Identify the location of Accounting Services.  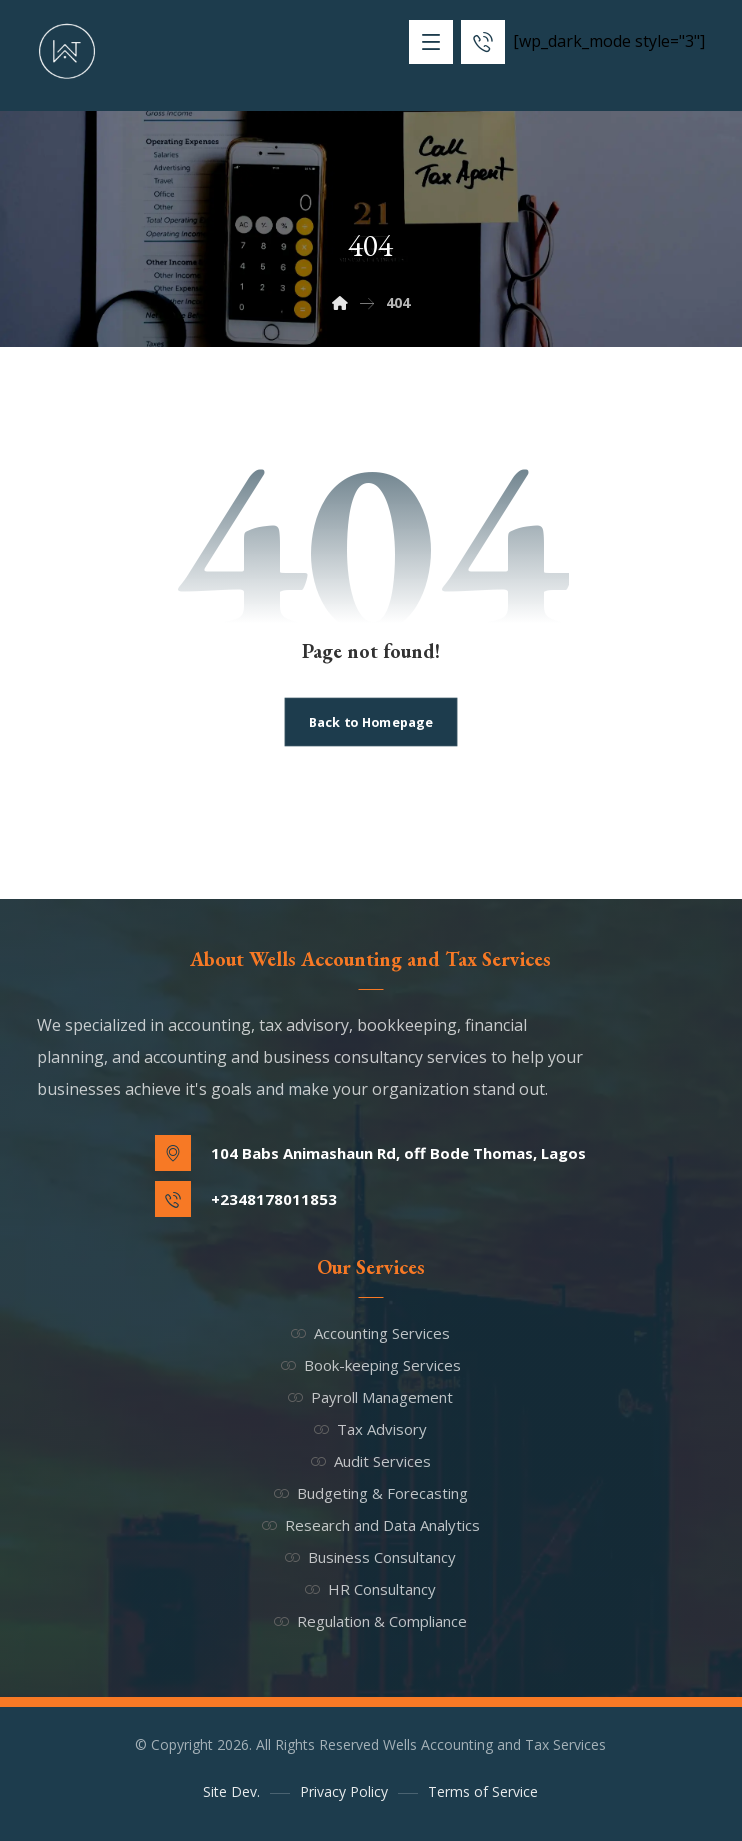
(370, 1333).